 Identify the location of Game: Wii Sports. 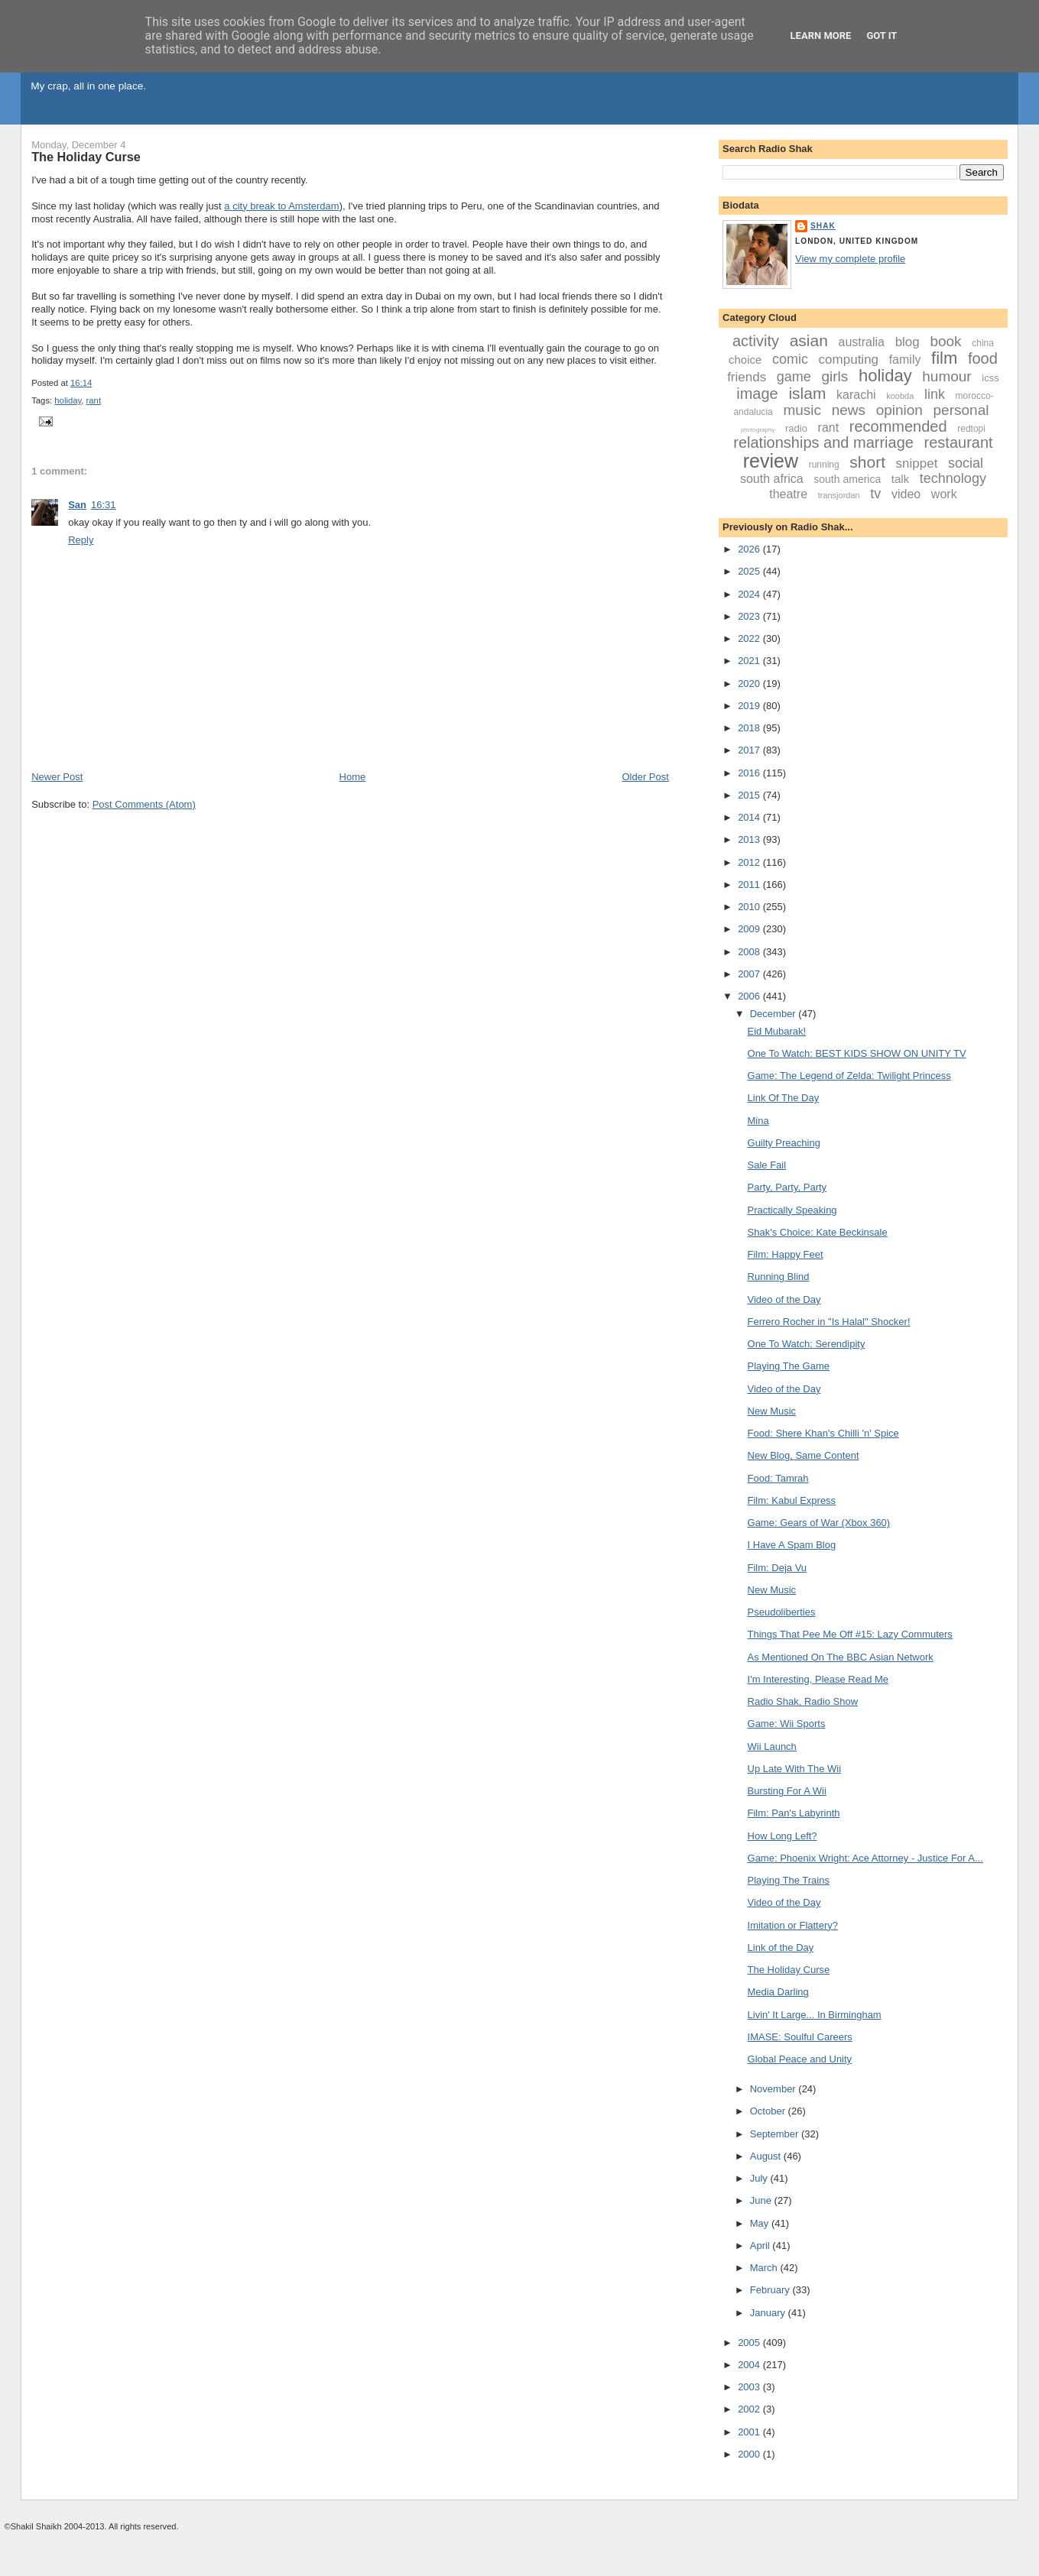
(787, 1723).